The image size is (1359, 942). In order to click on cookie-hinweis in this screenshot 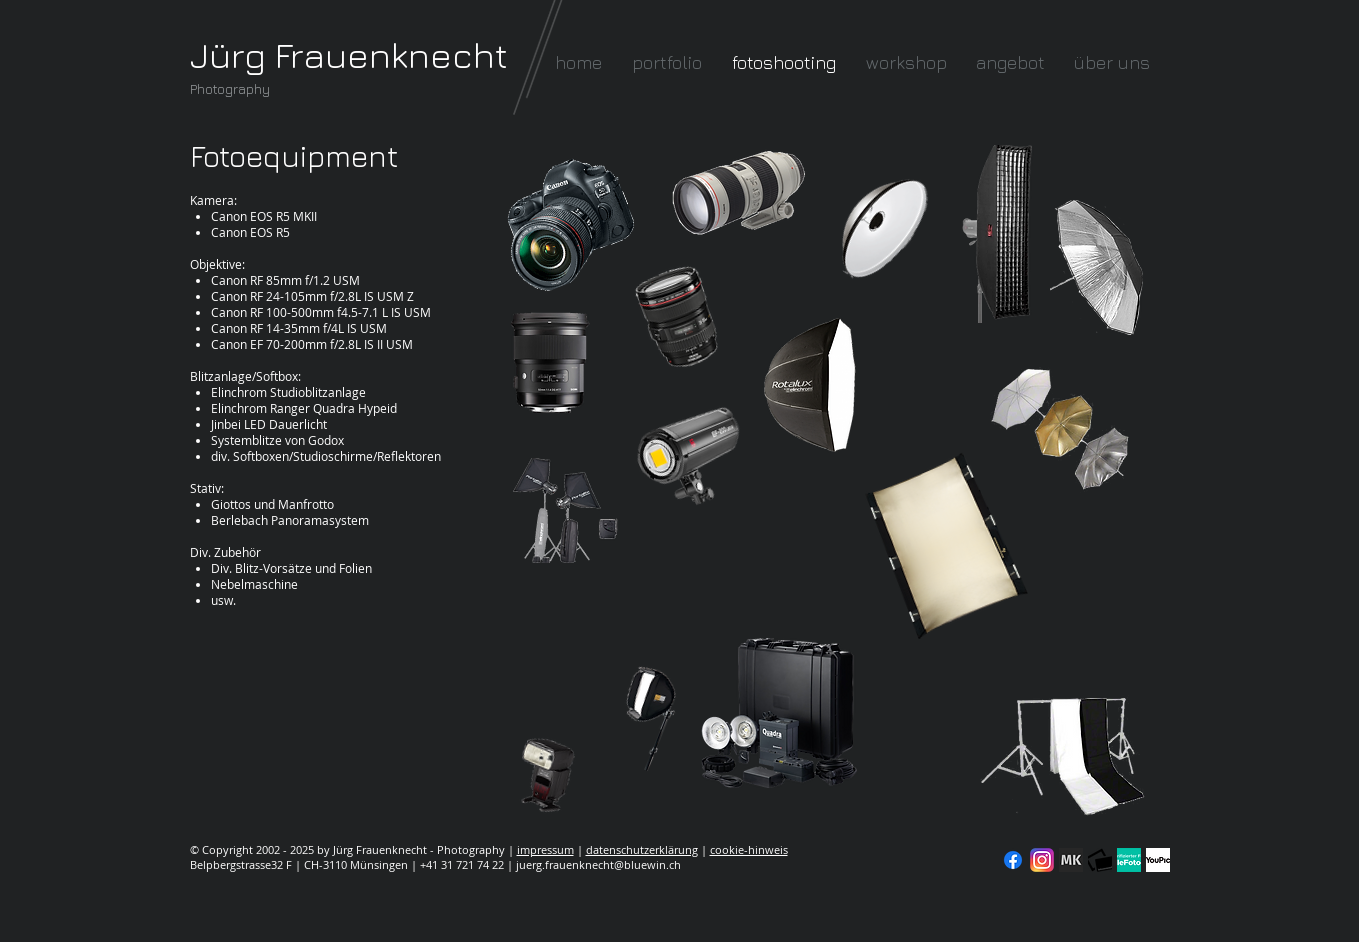, I will do `click(749, 849)`.